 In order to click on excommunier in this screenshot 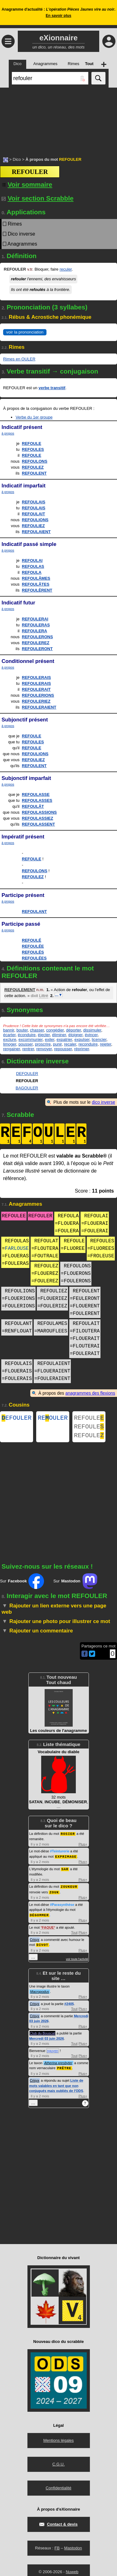, I will do `click(30, 1039)`.